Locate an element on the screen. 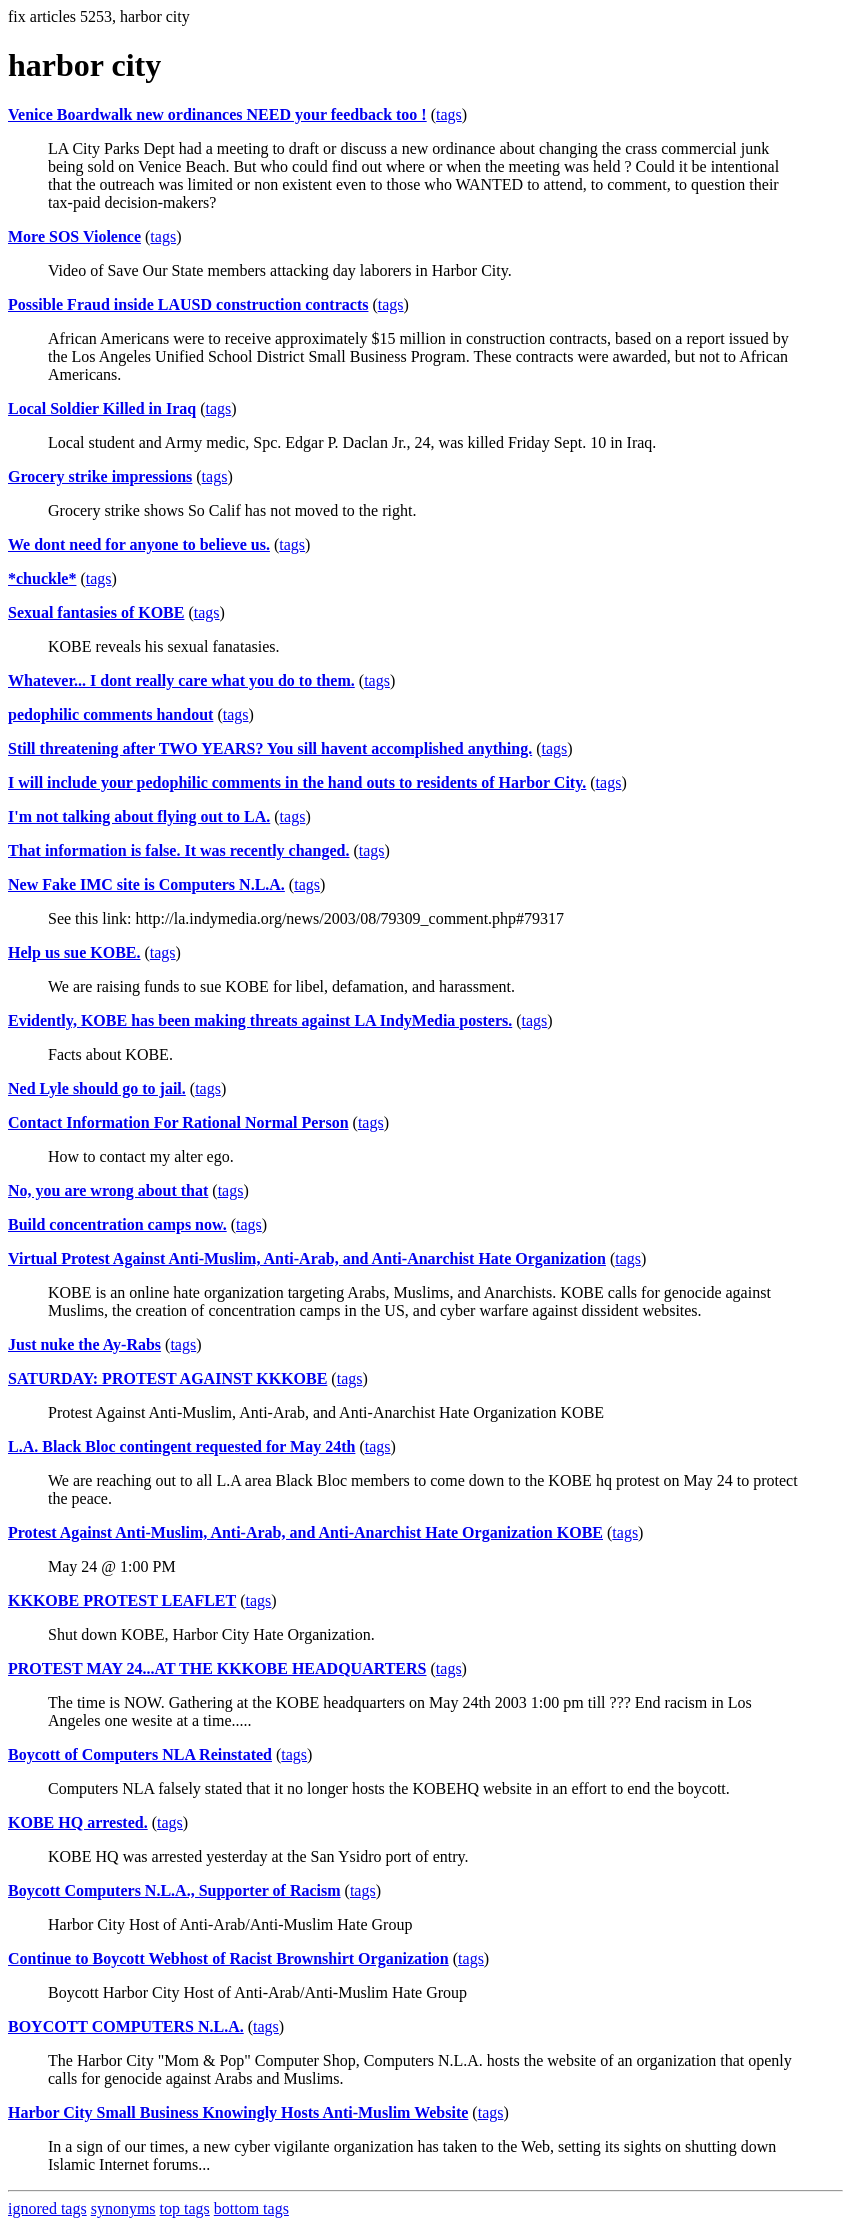  pedophilic comments handout is located at coordinates (110, 714).